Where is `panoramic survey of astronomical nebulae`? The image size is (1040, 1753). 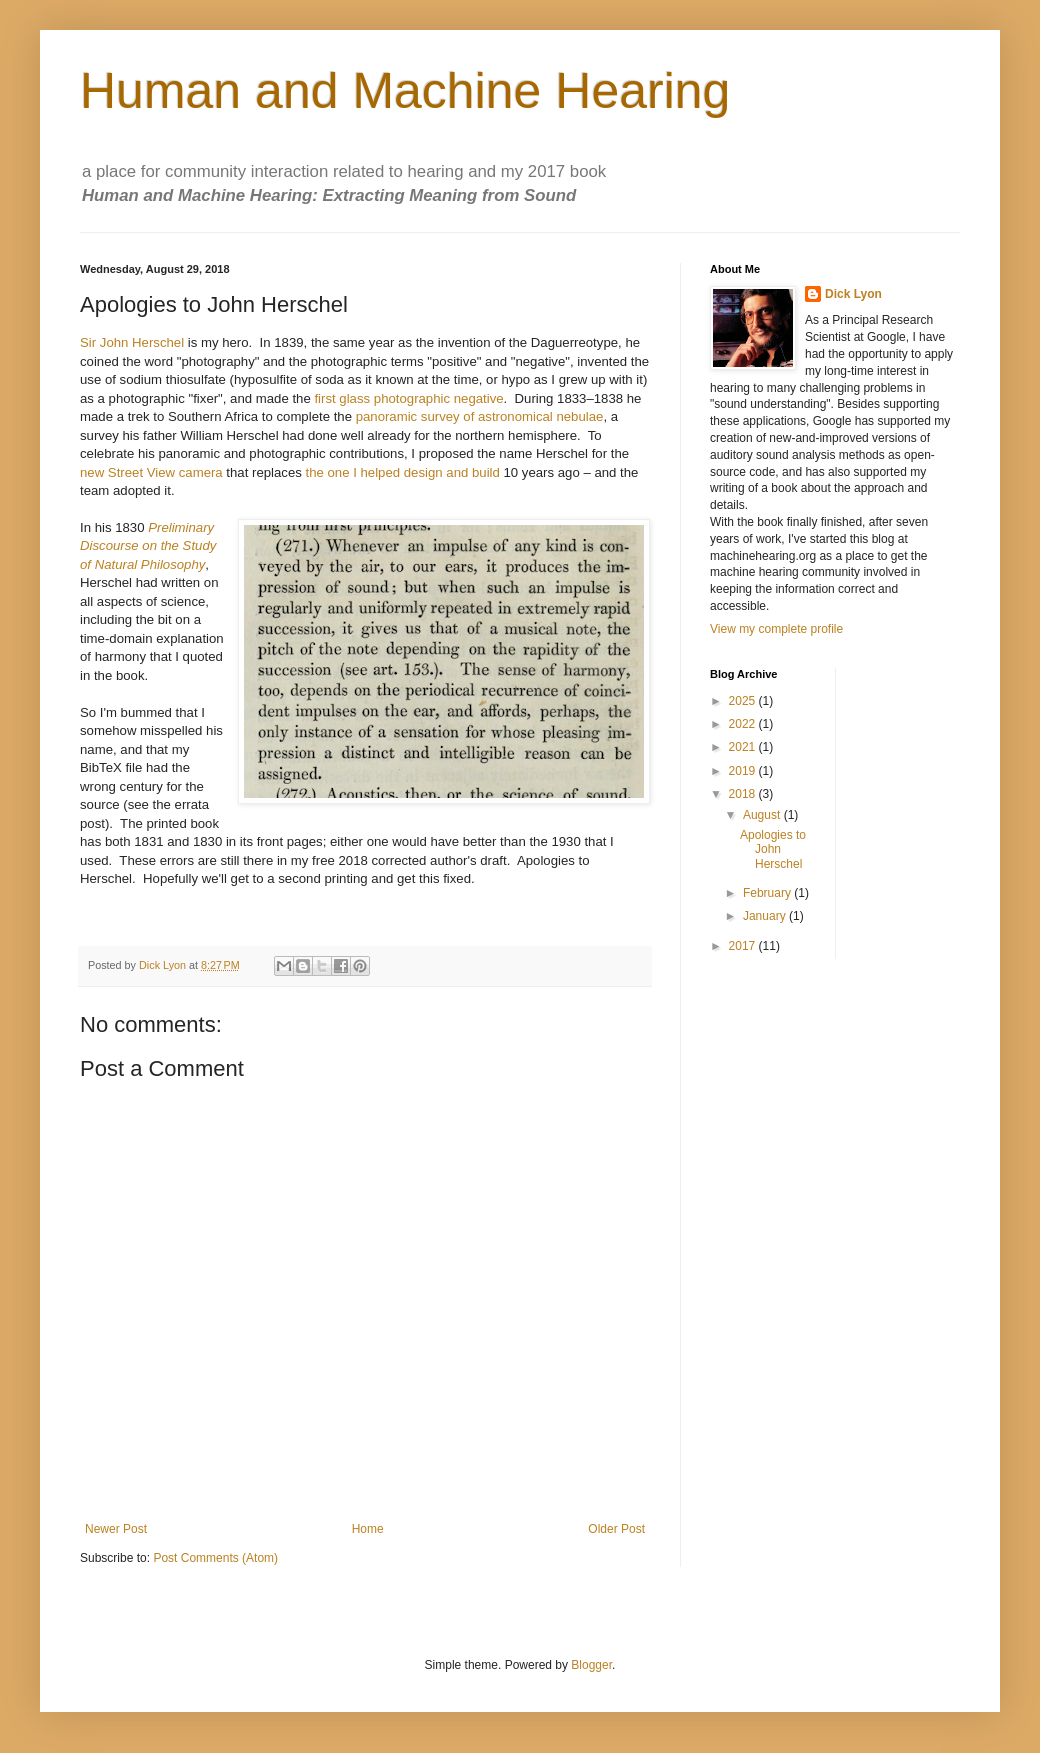
panoramic survey of astronomical nebulae is located at coordinates (480, 416).